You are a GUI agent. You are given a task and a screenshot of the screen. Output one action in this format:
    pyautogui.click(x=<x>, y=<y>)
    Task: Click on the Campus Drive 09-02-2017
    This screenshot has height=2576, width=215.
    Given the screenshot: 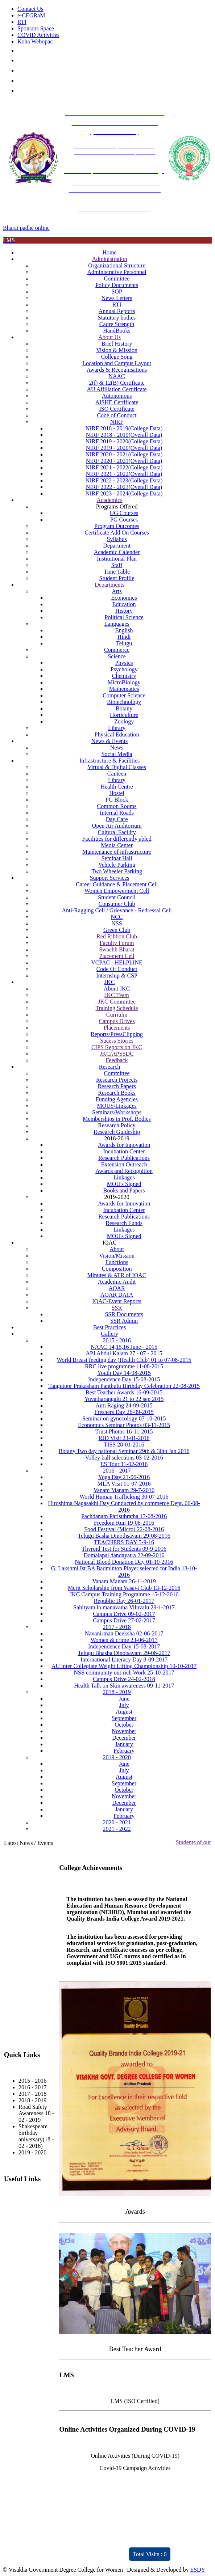 What is the action you would take?
    pyautogui.click(x=124, y=1614)
    